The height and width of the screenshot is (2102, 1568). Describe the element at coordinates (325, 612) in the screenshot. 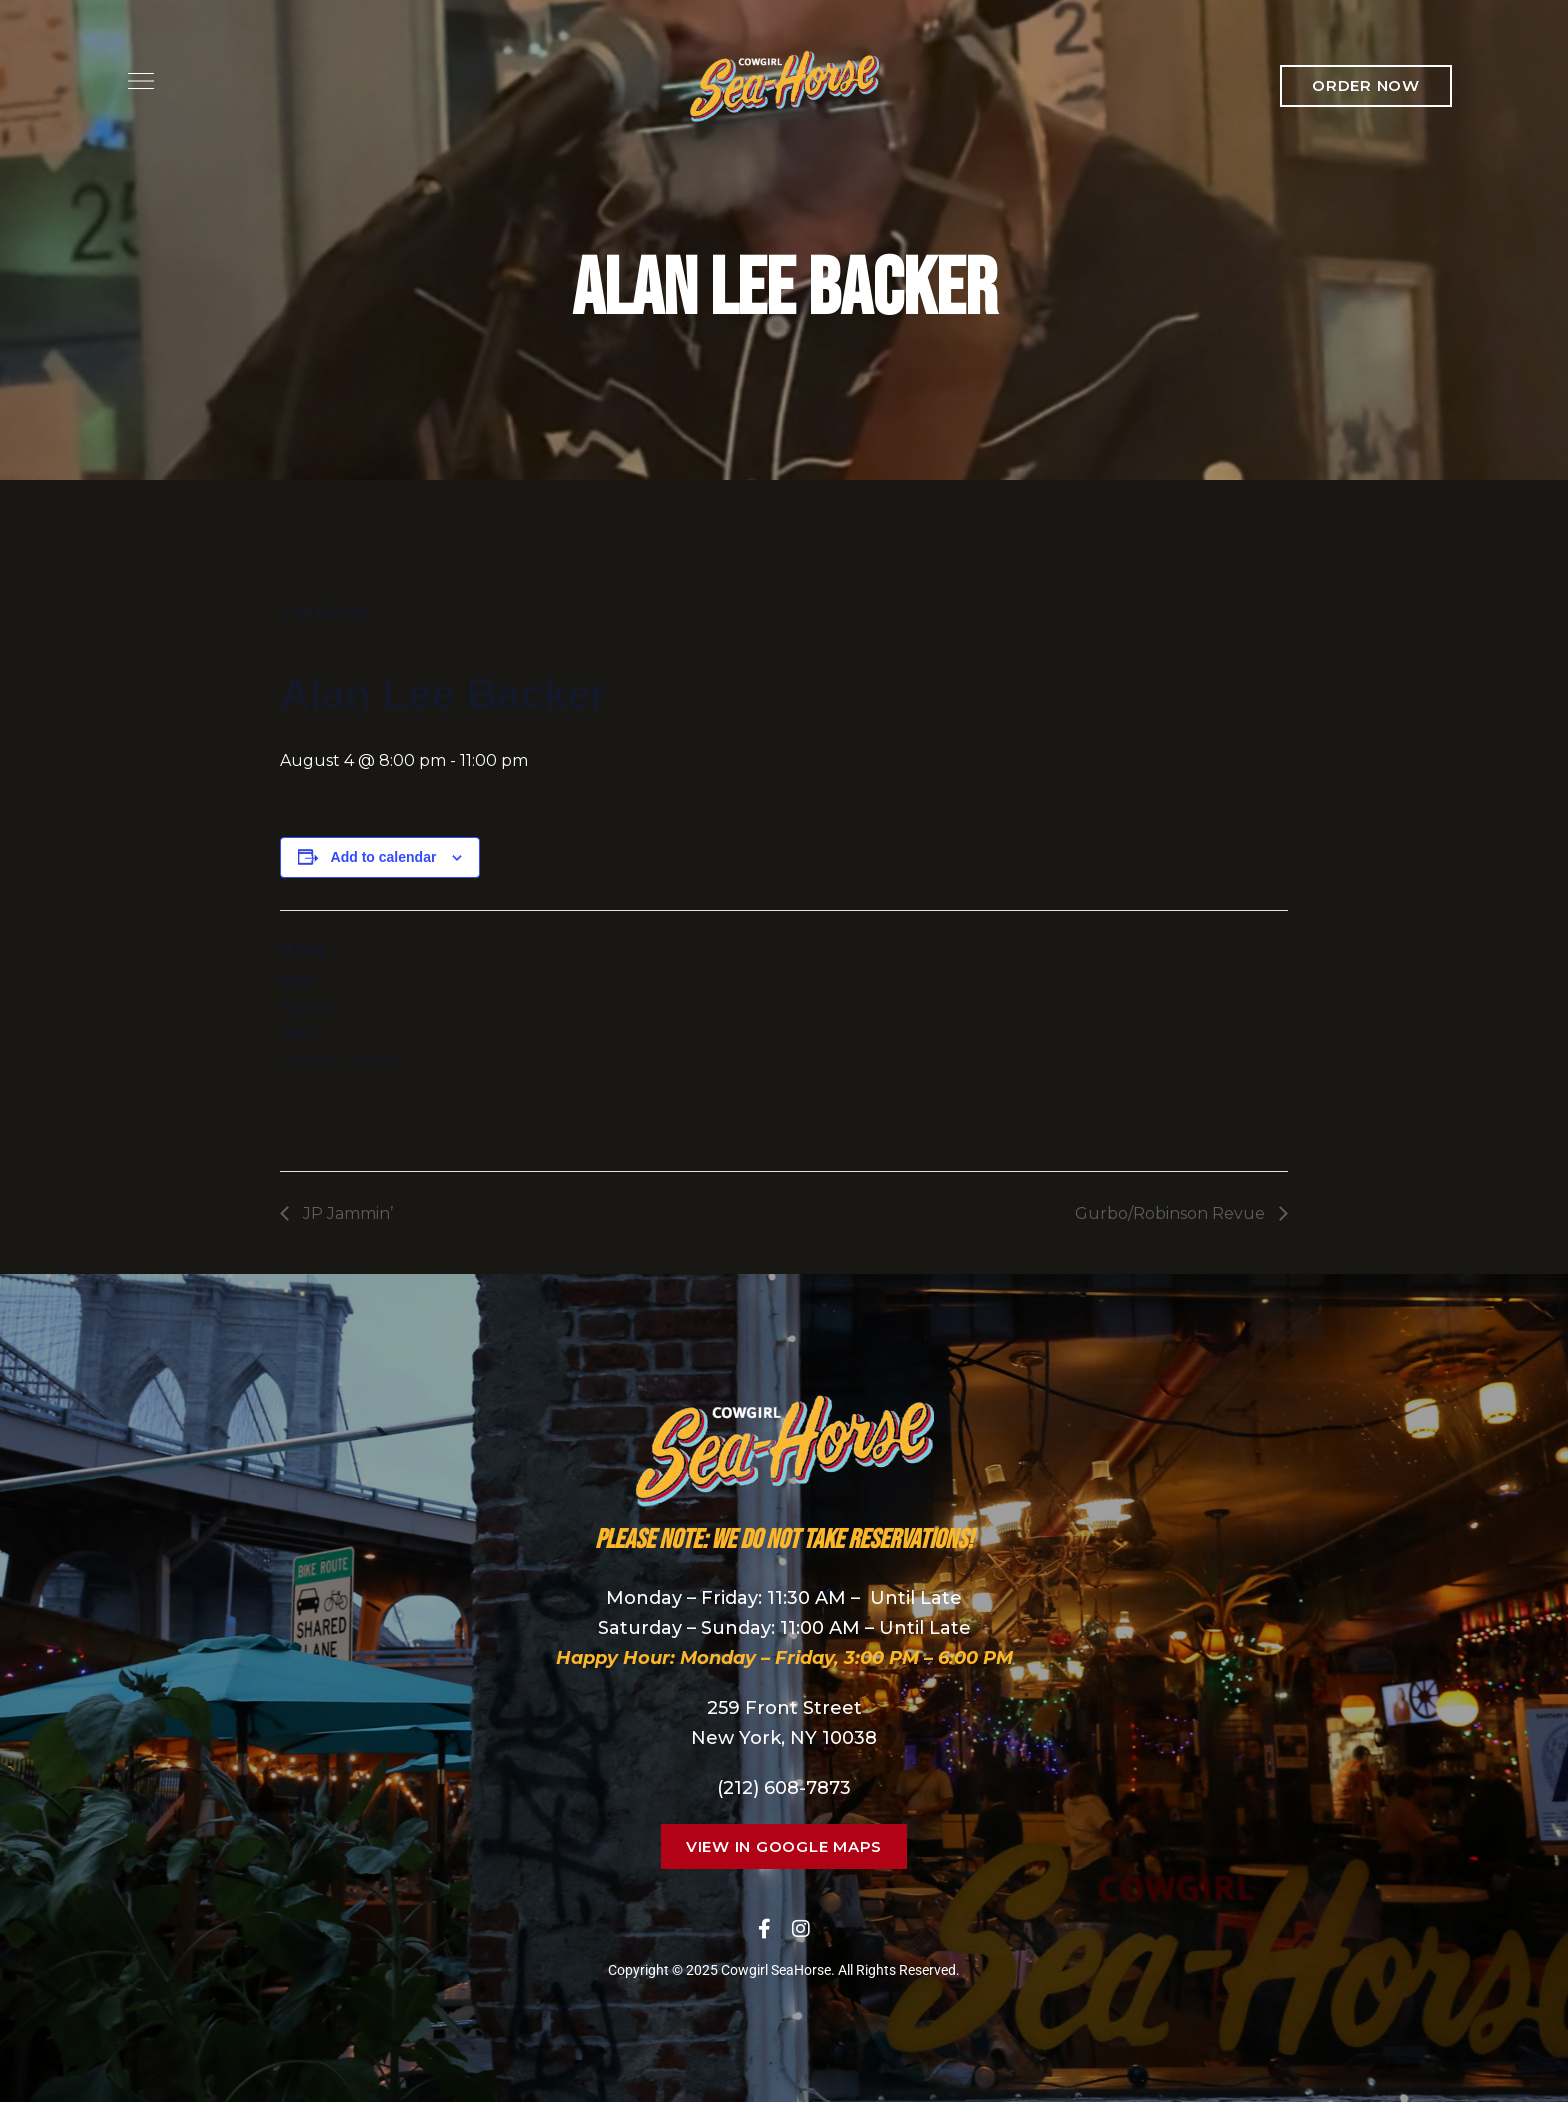

I see `« All Events` at that location.